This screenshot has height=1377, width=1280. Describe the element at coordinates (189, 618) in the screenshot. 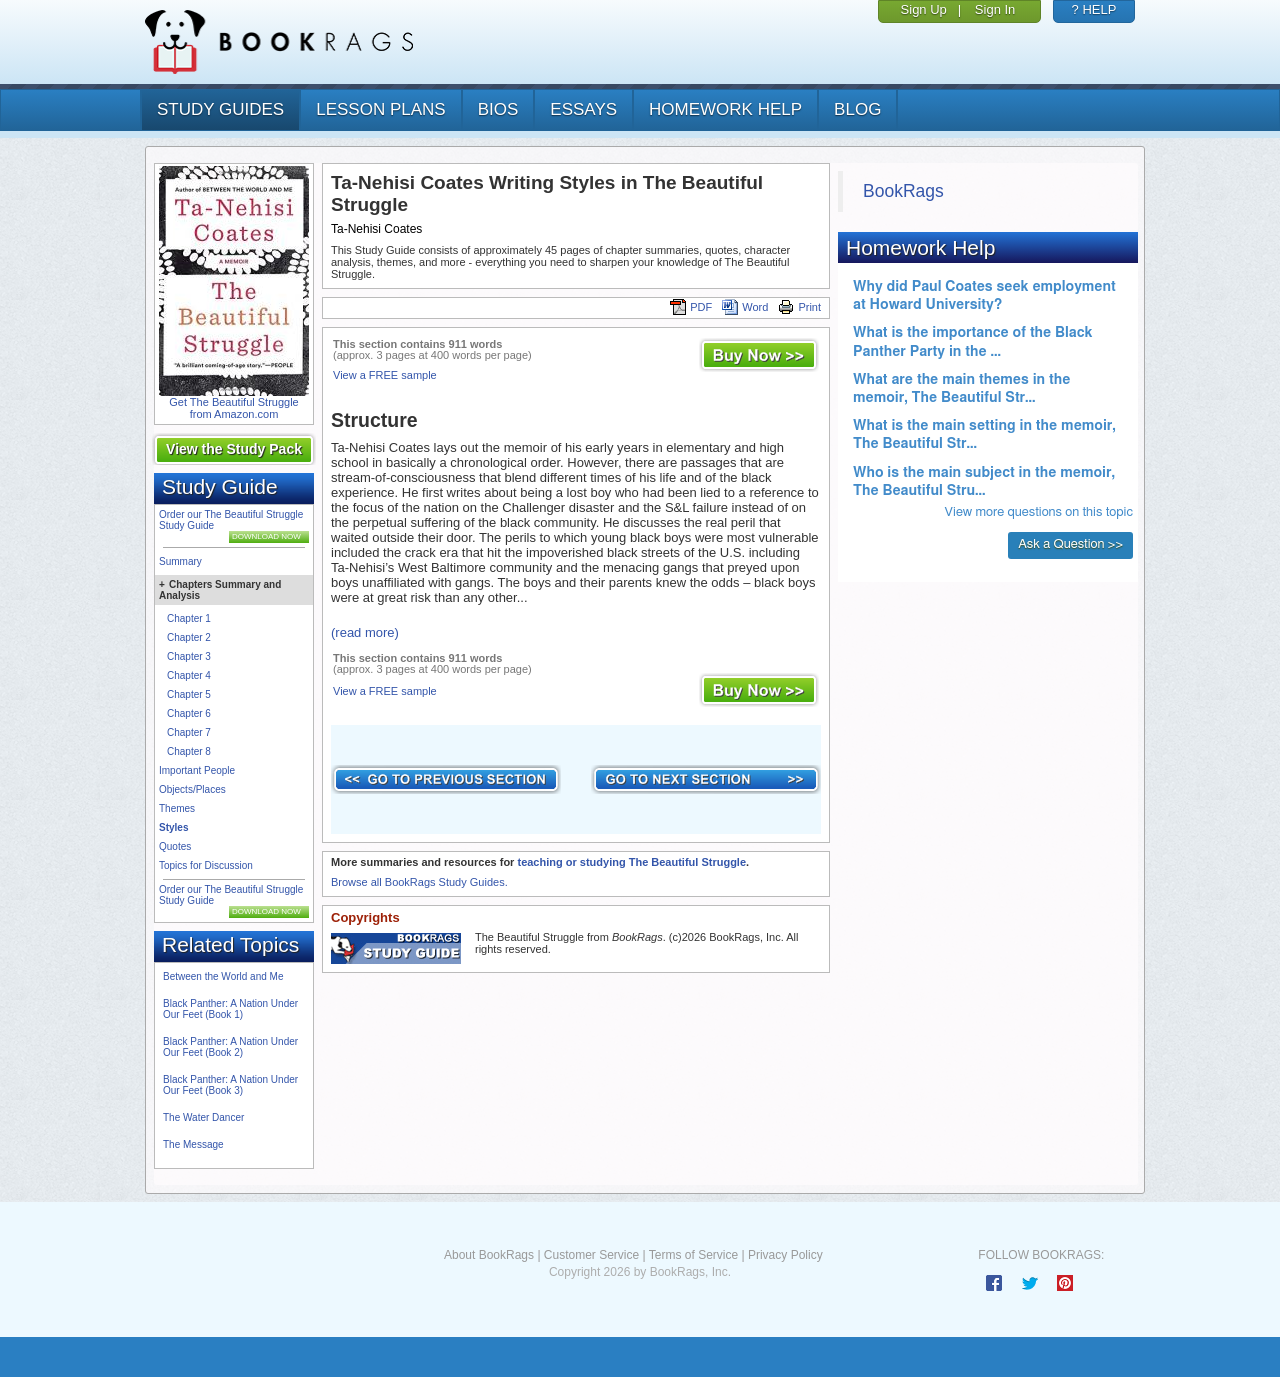

I see `Chapter 1` at that location.